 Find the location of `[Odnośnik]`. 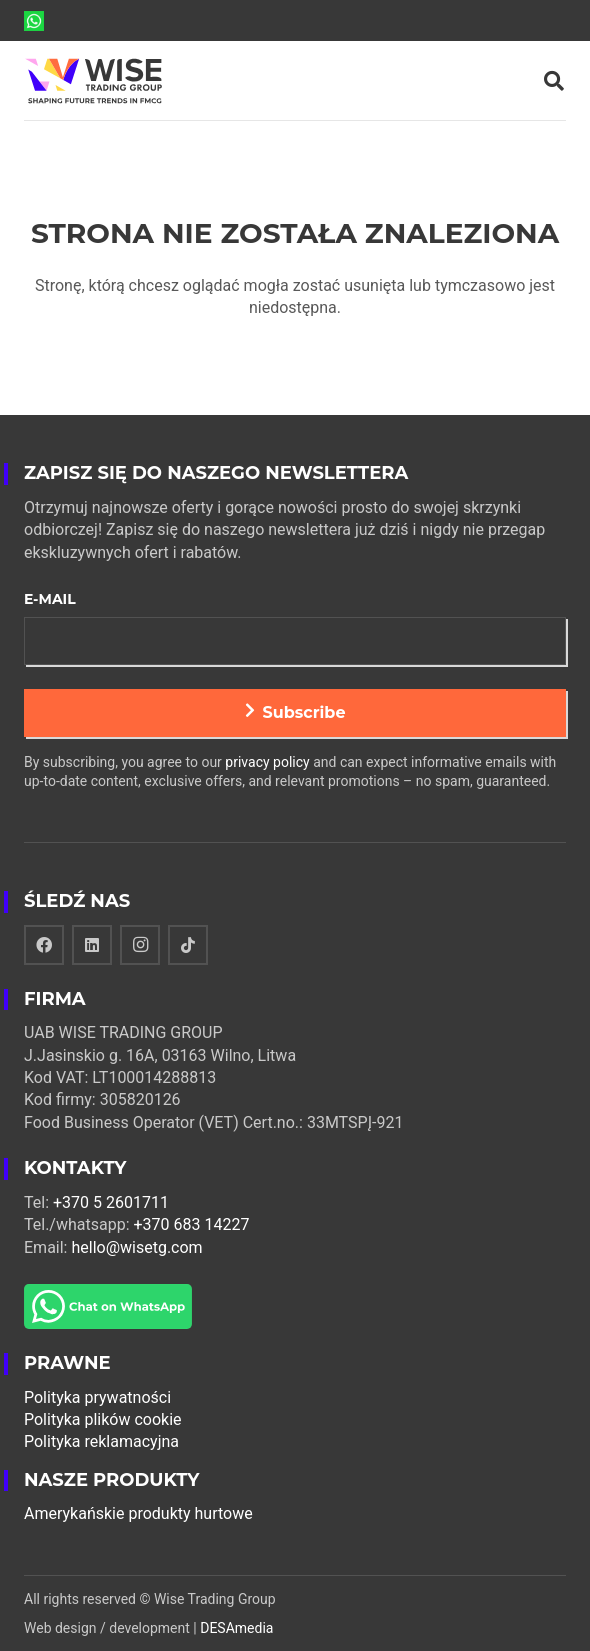

[Odnośnik] is located at coordinates (34, 21).